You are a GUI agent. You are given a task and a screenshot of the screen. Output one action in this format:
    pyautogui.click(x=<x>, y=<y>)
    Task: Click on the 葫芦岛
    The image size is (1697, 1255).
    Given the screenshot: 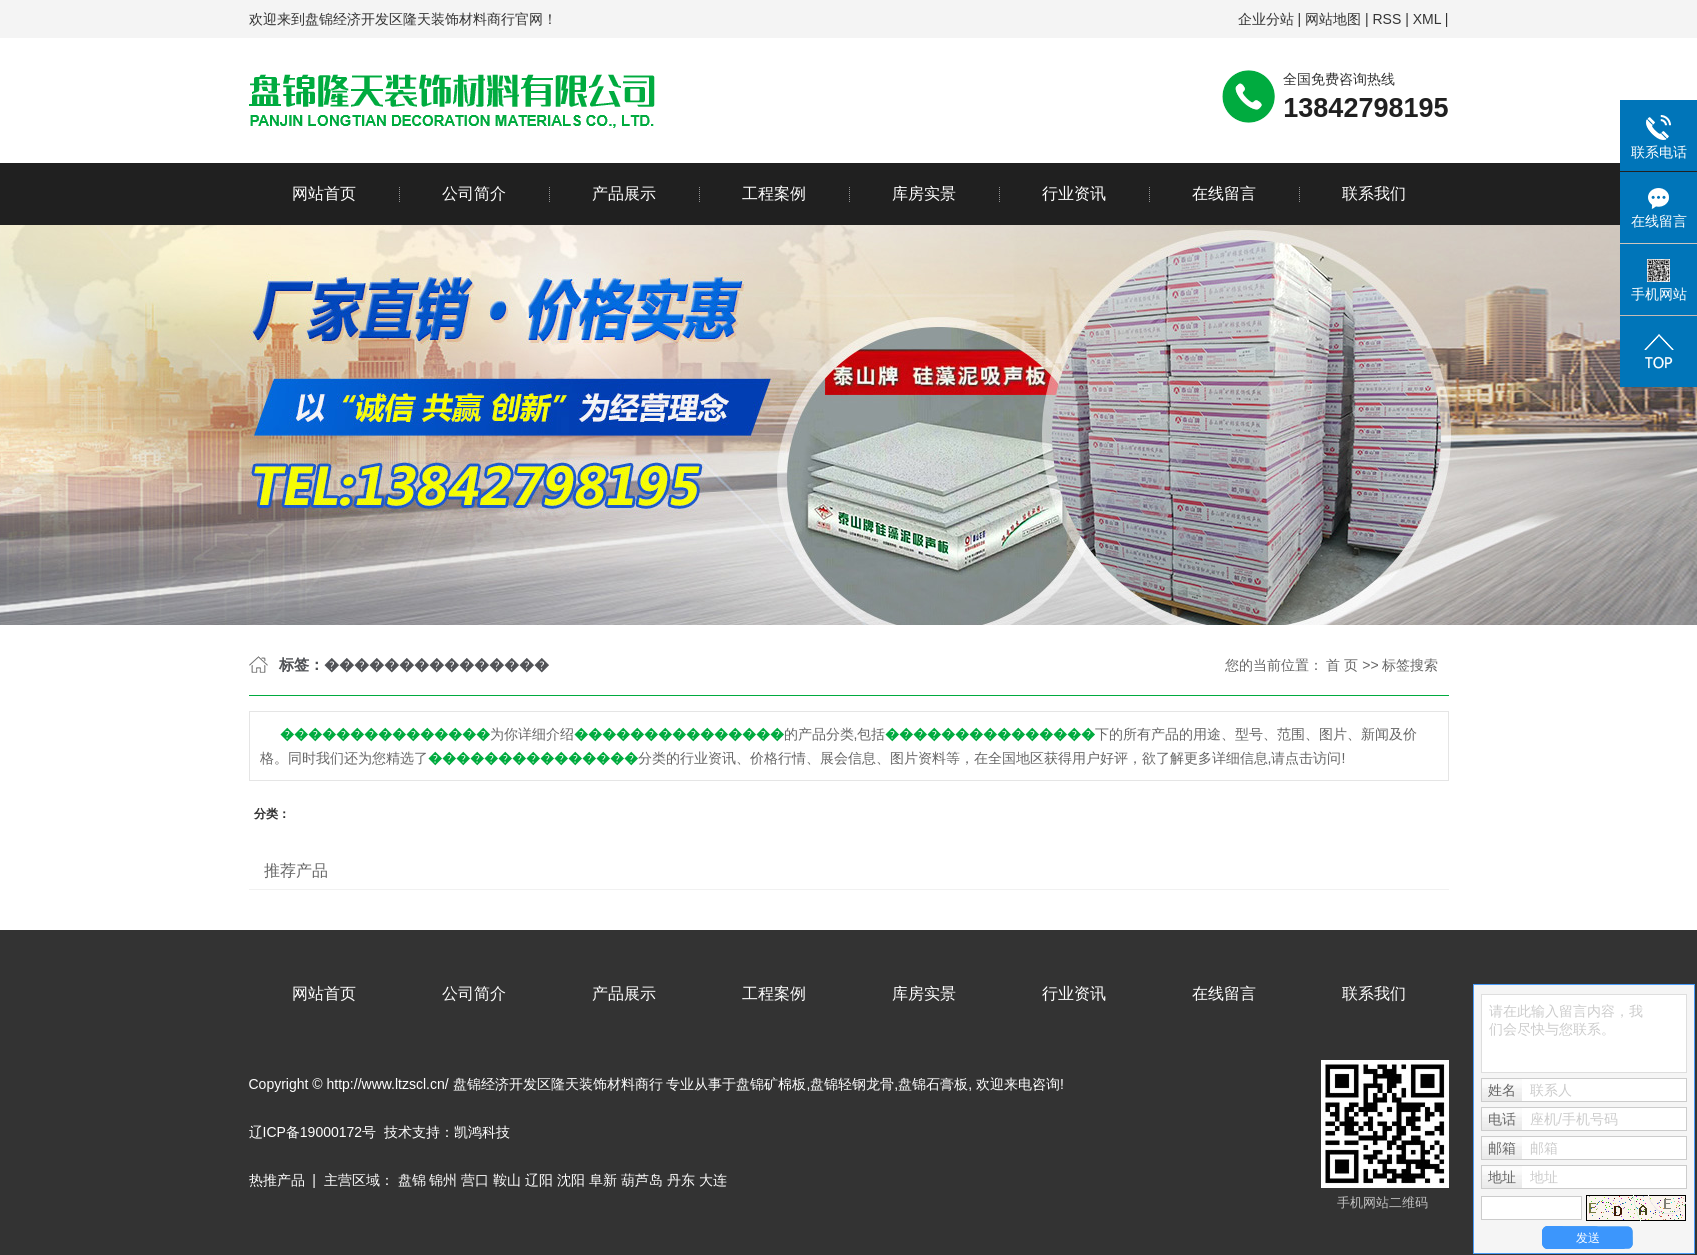 What is the action you would take?
    pyautogui.click(x=642, y=1180)
    